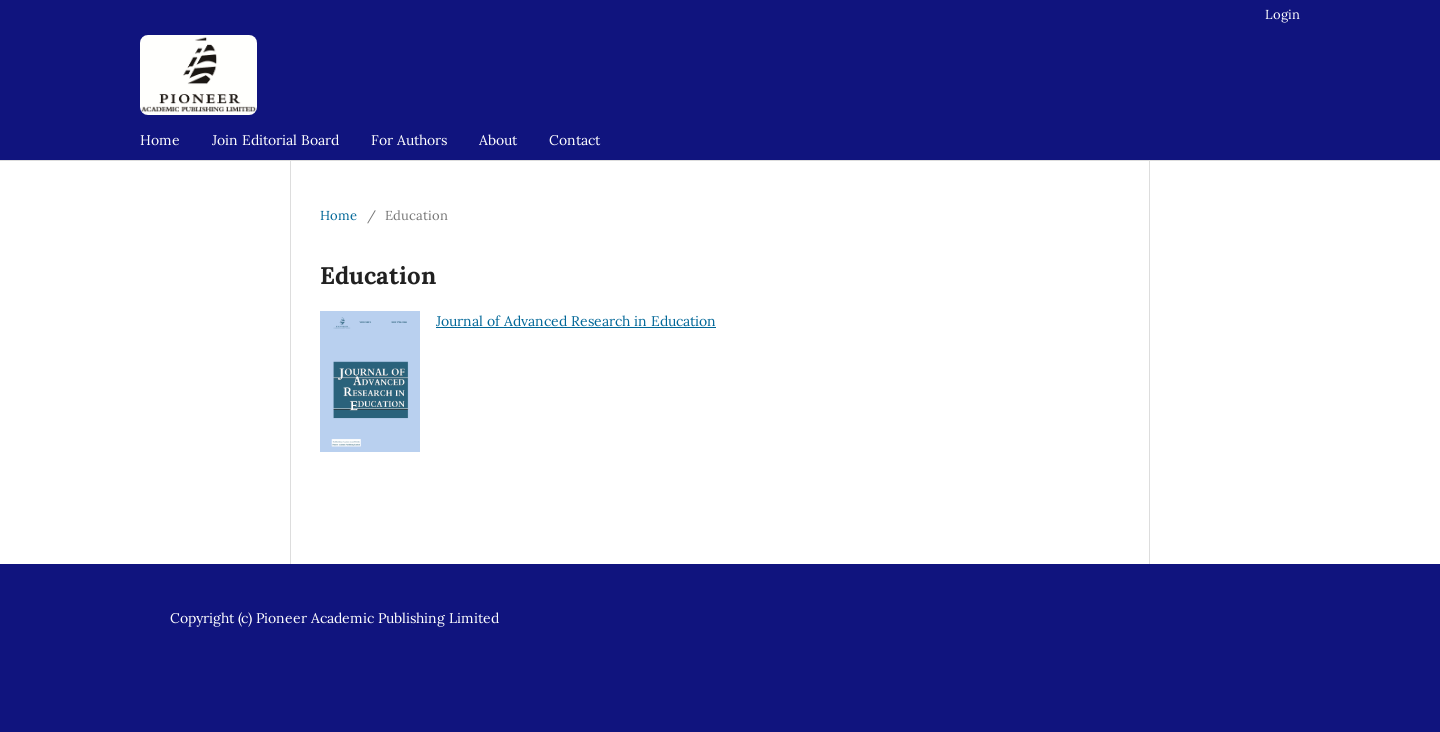 This screenshot has width=1440, height=732. I want to click on Login, so click(1282, 14).